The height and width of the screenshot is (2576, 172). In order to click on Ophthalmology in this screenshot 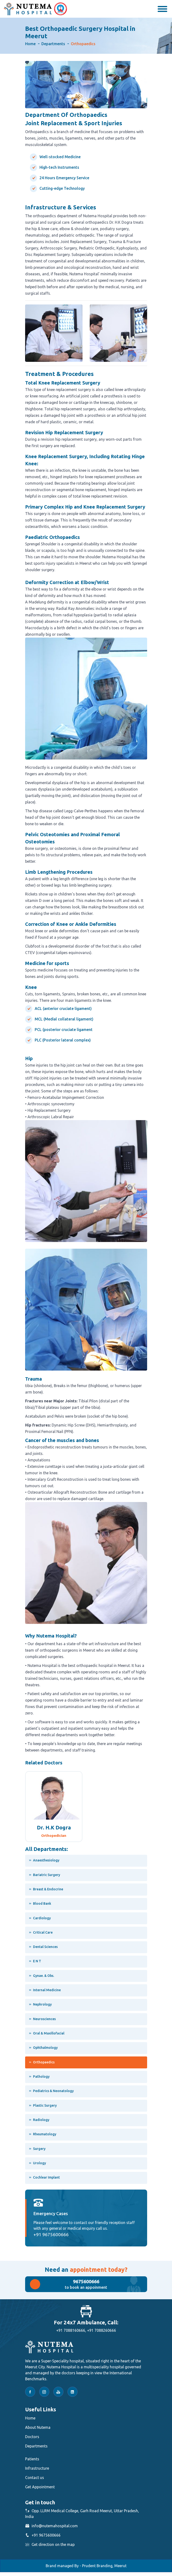, I will do `click(43, 2050)`.